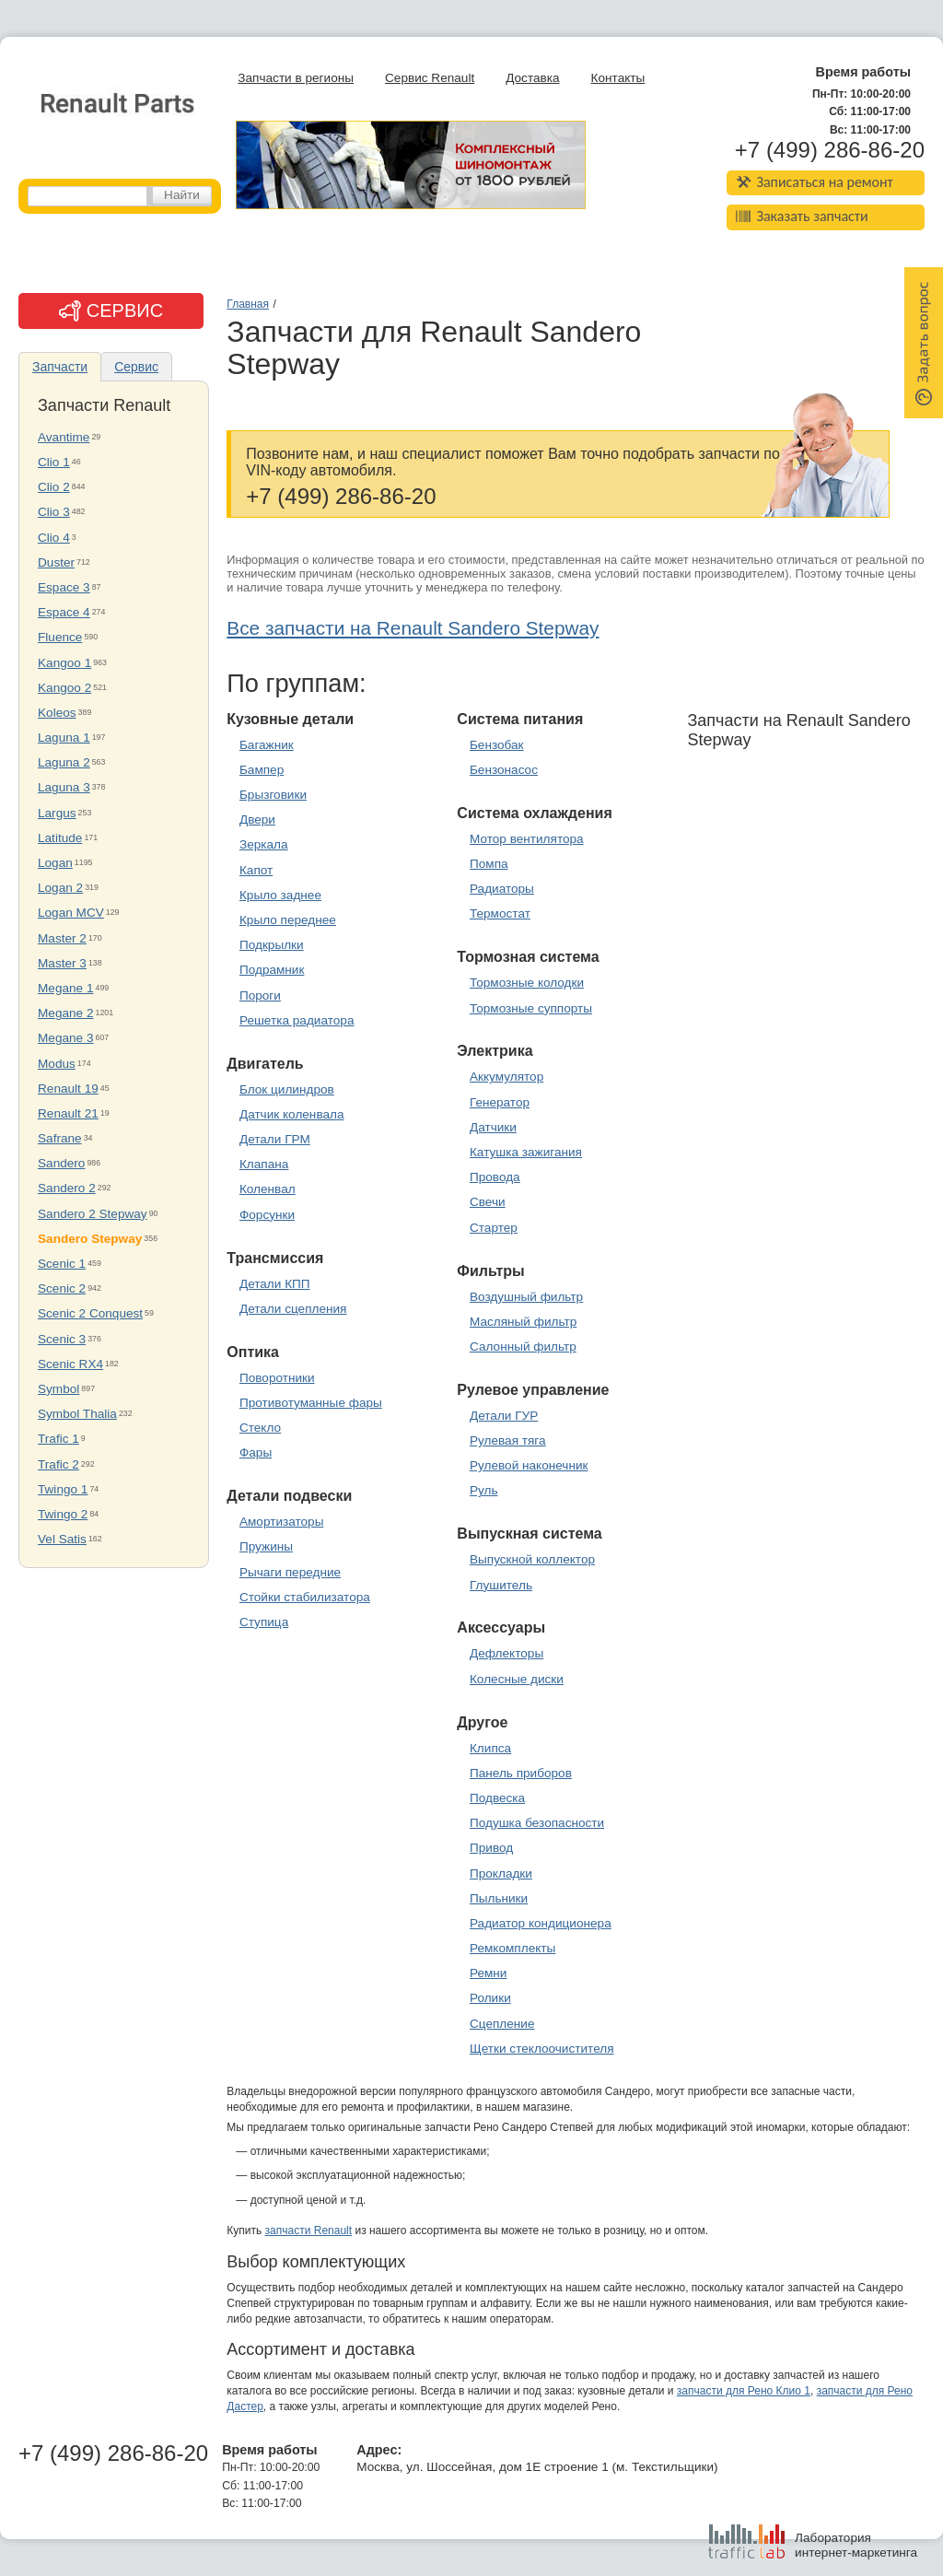  What do you see at coordinates (60, 838) in the screenshot?
I see `Latitude` at bounding box center [60, 838].